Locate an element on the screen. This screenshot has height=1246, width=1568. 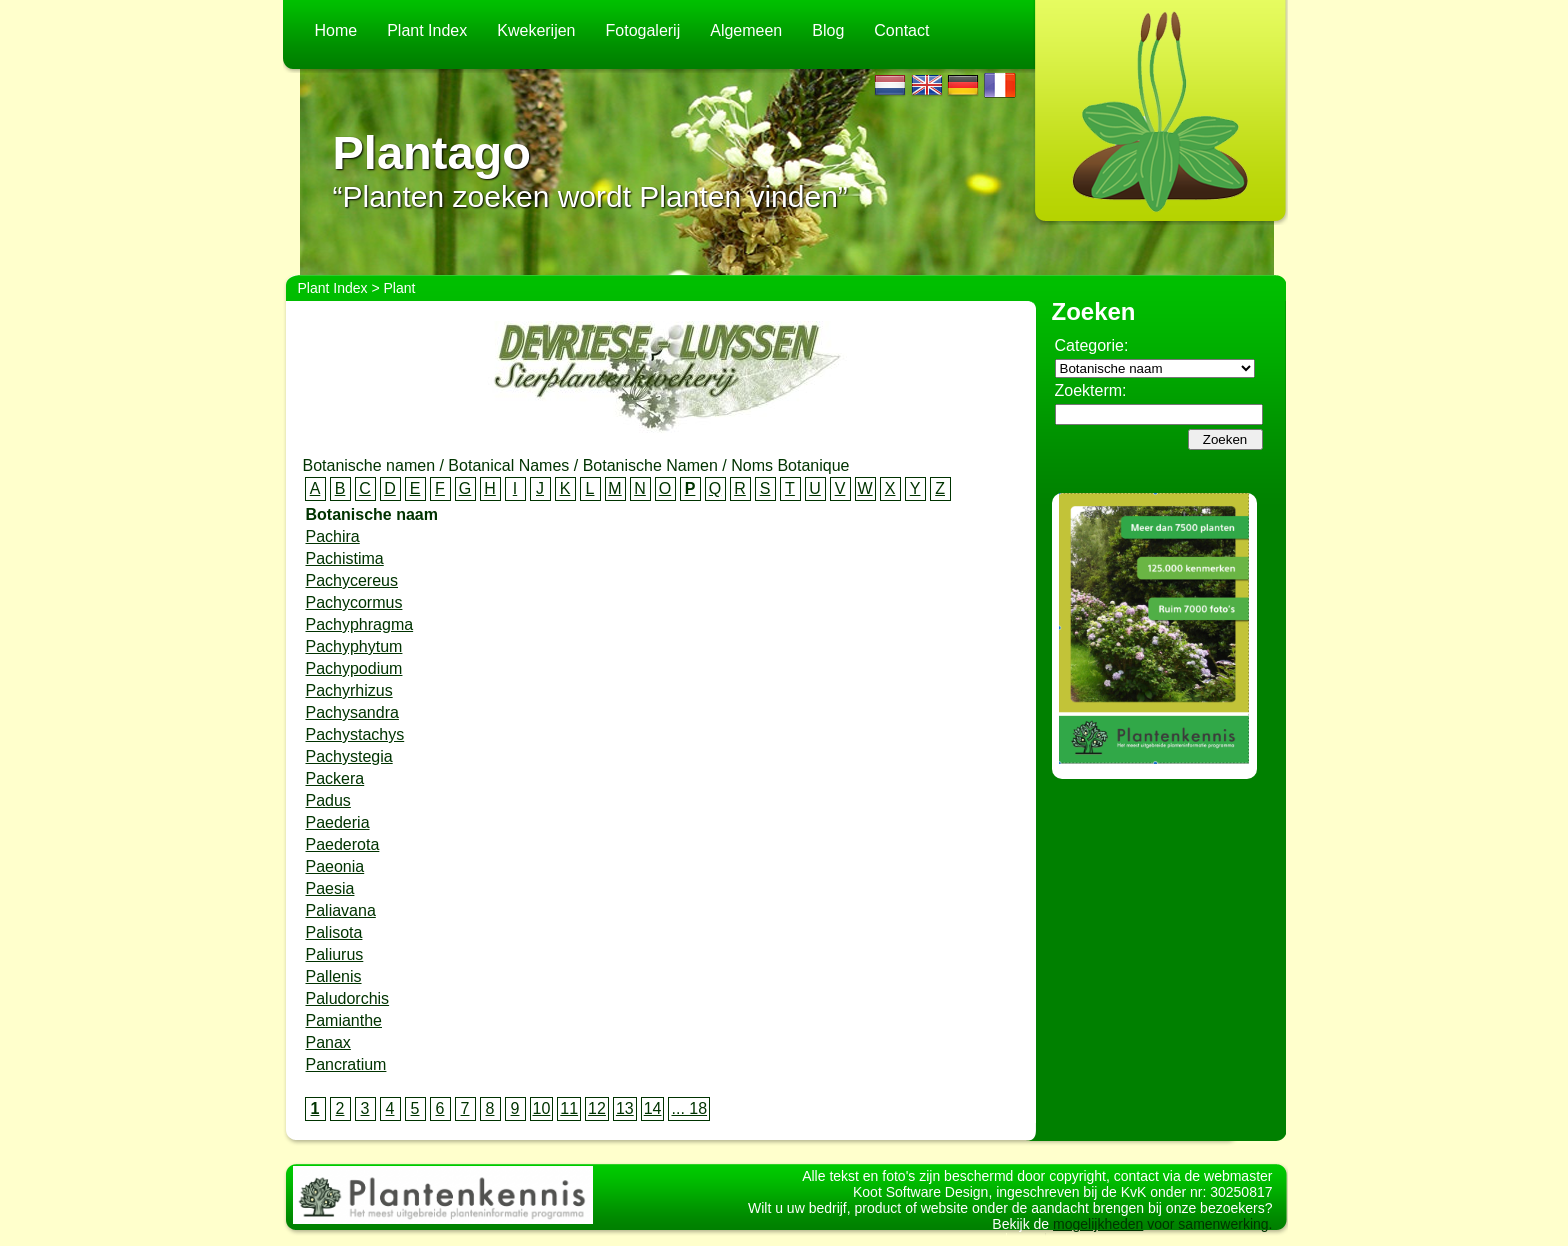
Plant Index is located at coordinates (427, 30).